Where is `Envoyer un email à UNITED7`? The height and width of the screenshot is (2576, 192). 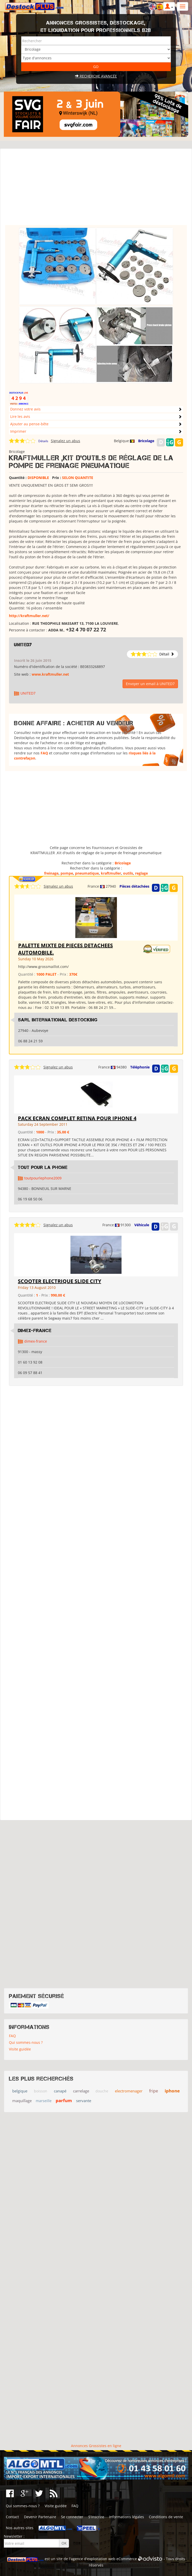
Envoyer un email à UNITED7 is located at coordinates (150, 683).